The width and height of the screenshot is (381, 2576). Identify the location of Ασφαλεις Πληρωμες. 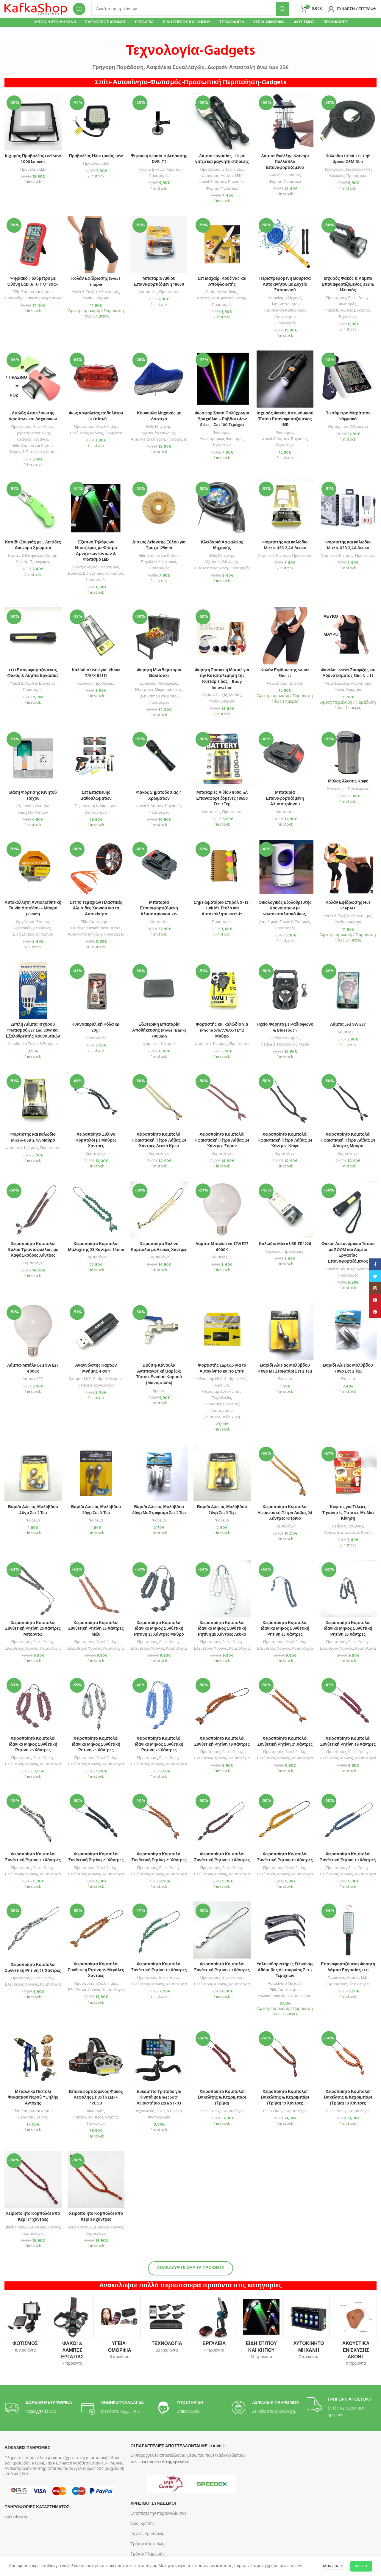
(27, 2448).